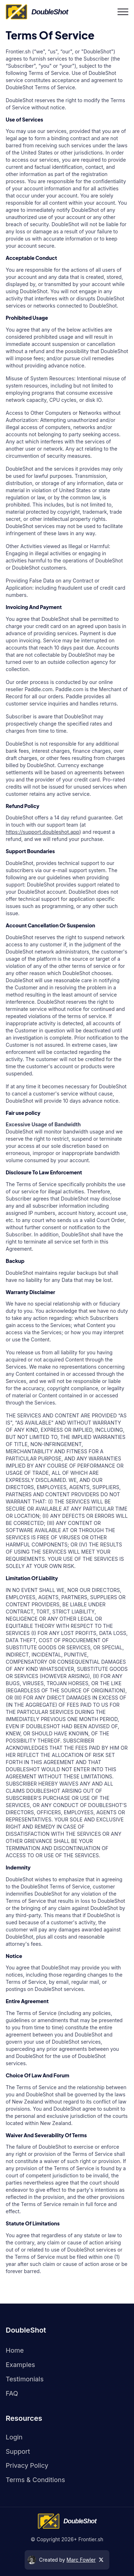 The image size is (134, 2576). Describe the element at coordinates (25, 2379) in the screenshot. I see `Testimonials` at that location.